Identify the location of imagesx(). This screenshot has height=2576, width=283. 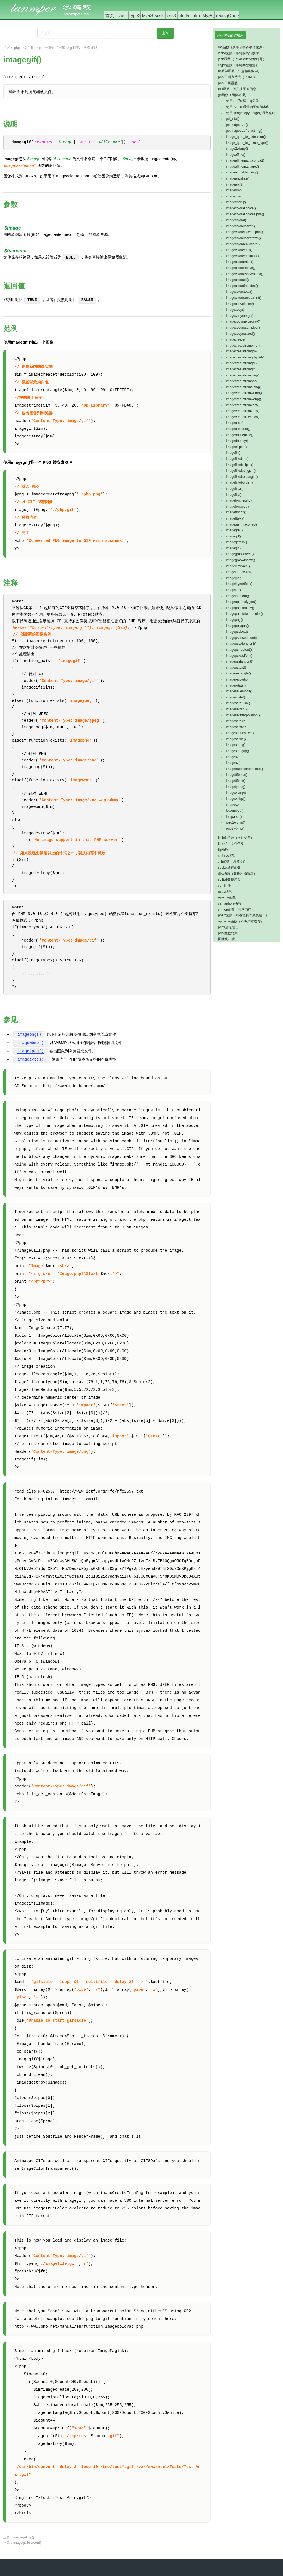
(233, 757).